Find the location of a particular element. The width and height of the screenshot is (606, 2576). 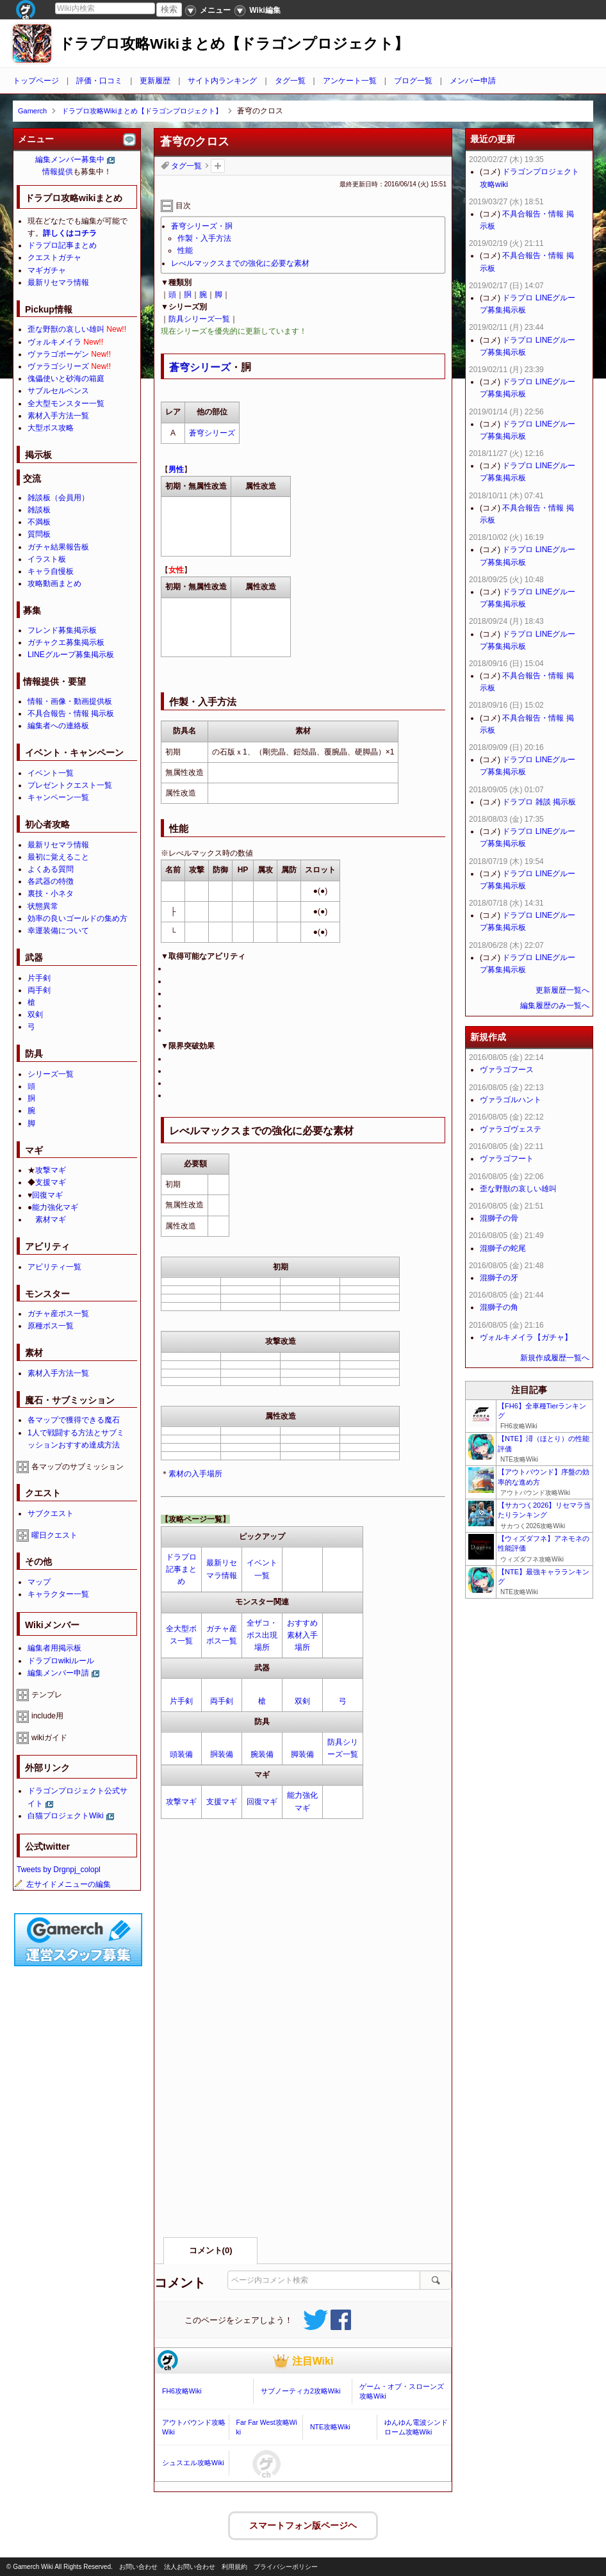

蒼穹シリーズ is located at coordinates (200, 367).